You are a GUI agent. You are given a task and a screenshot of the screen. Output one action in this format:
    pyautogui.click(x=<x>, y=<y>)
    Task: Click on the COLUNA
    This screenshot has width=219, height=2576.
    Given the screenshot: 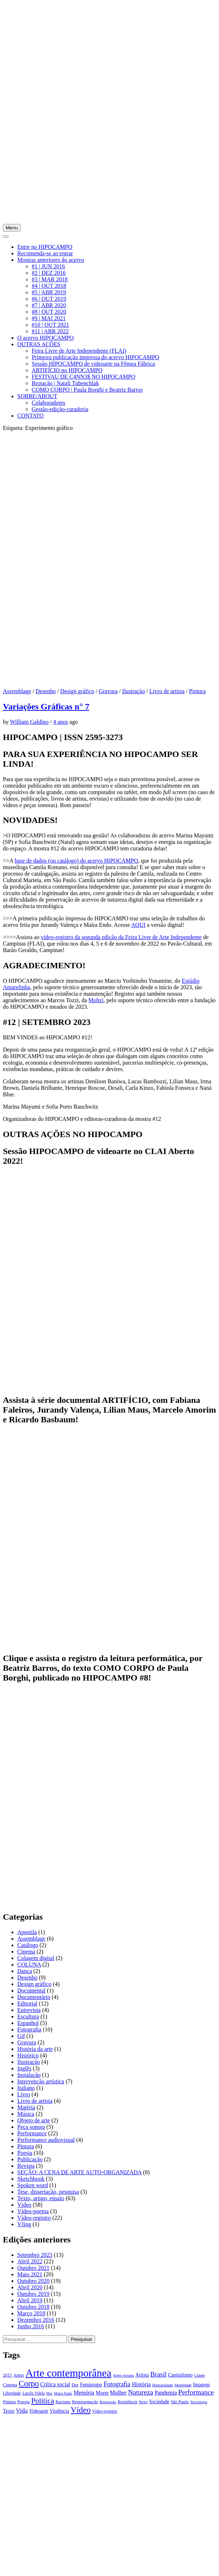 What is the action you would take?
    pyautogui.click(x=29, y=1964)
    